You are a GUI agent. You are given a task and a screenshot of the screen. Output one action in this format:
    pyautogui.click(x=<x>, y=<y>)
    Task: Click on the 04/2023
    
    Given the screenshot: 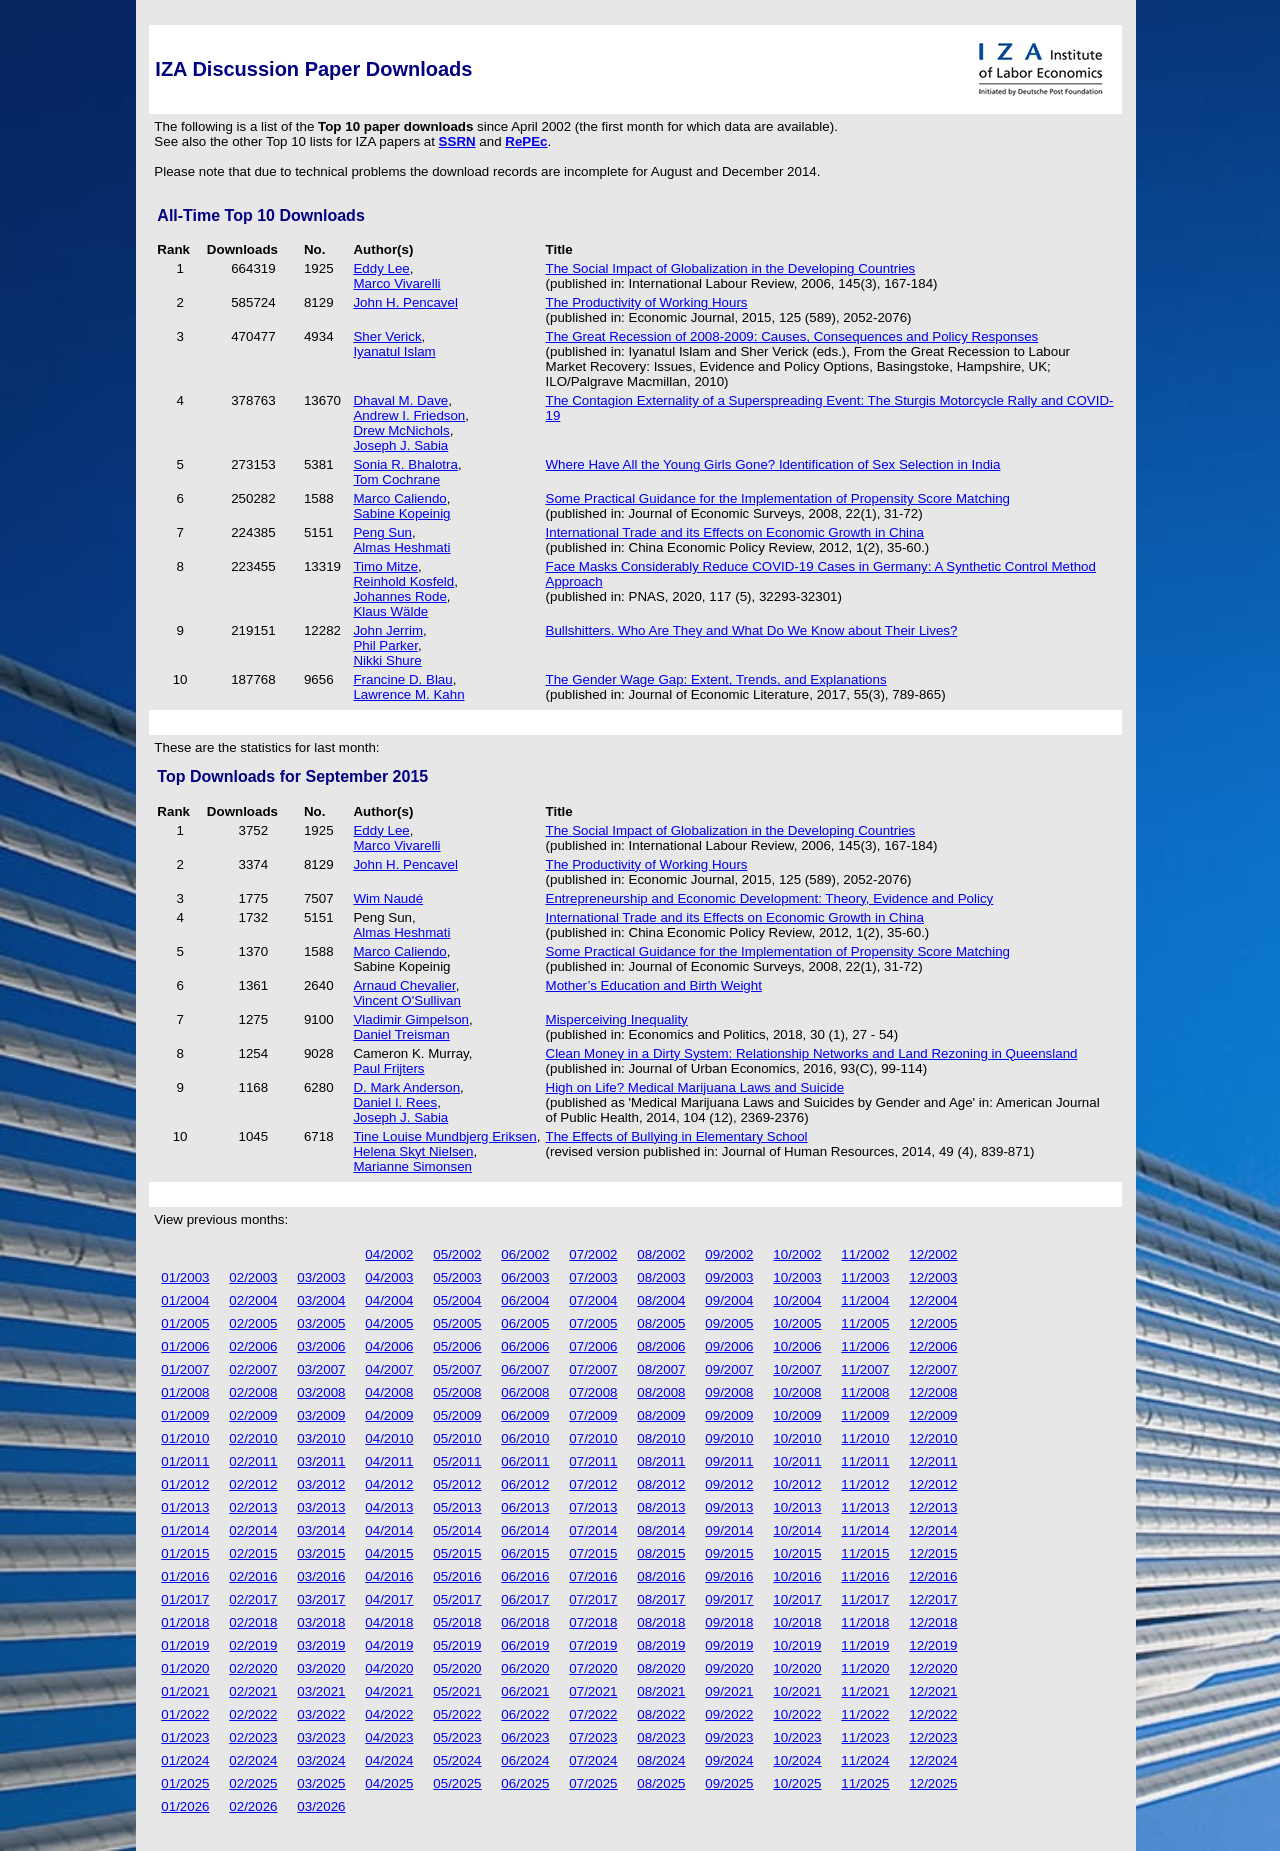 What is the action you would take?
    pyautogui.click(x=389, y=1737)
    